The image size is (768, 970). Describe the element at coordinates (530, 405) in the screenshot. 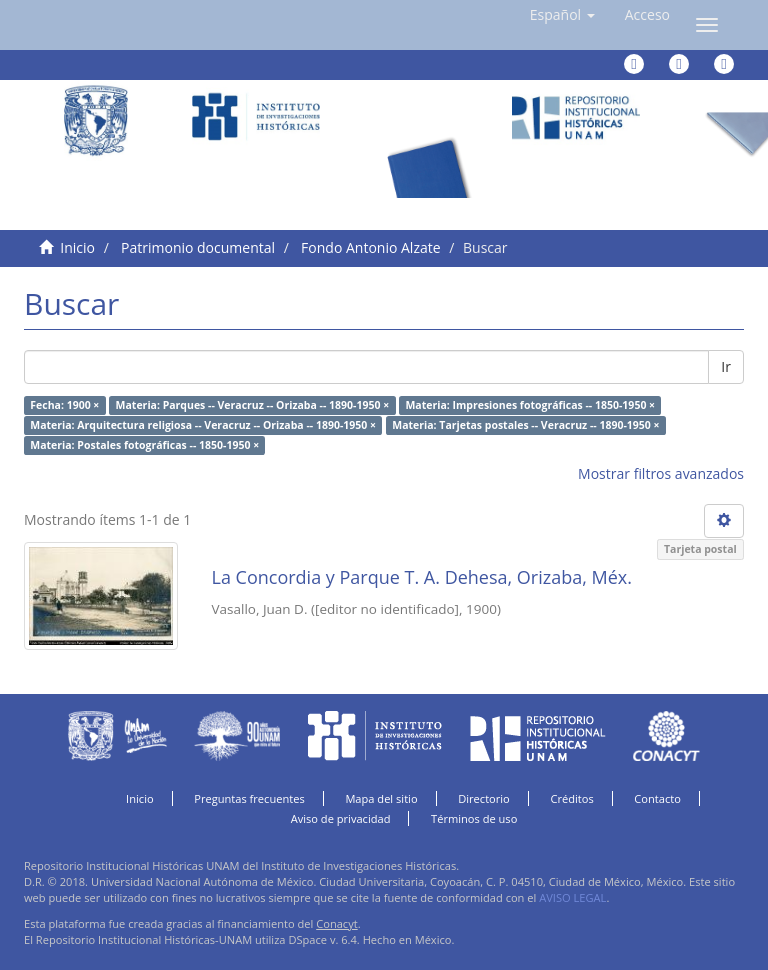

I see `Materia: Impresiones fotográficas -- 1850-1950 ×` at that location.